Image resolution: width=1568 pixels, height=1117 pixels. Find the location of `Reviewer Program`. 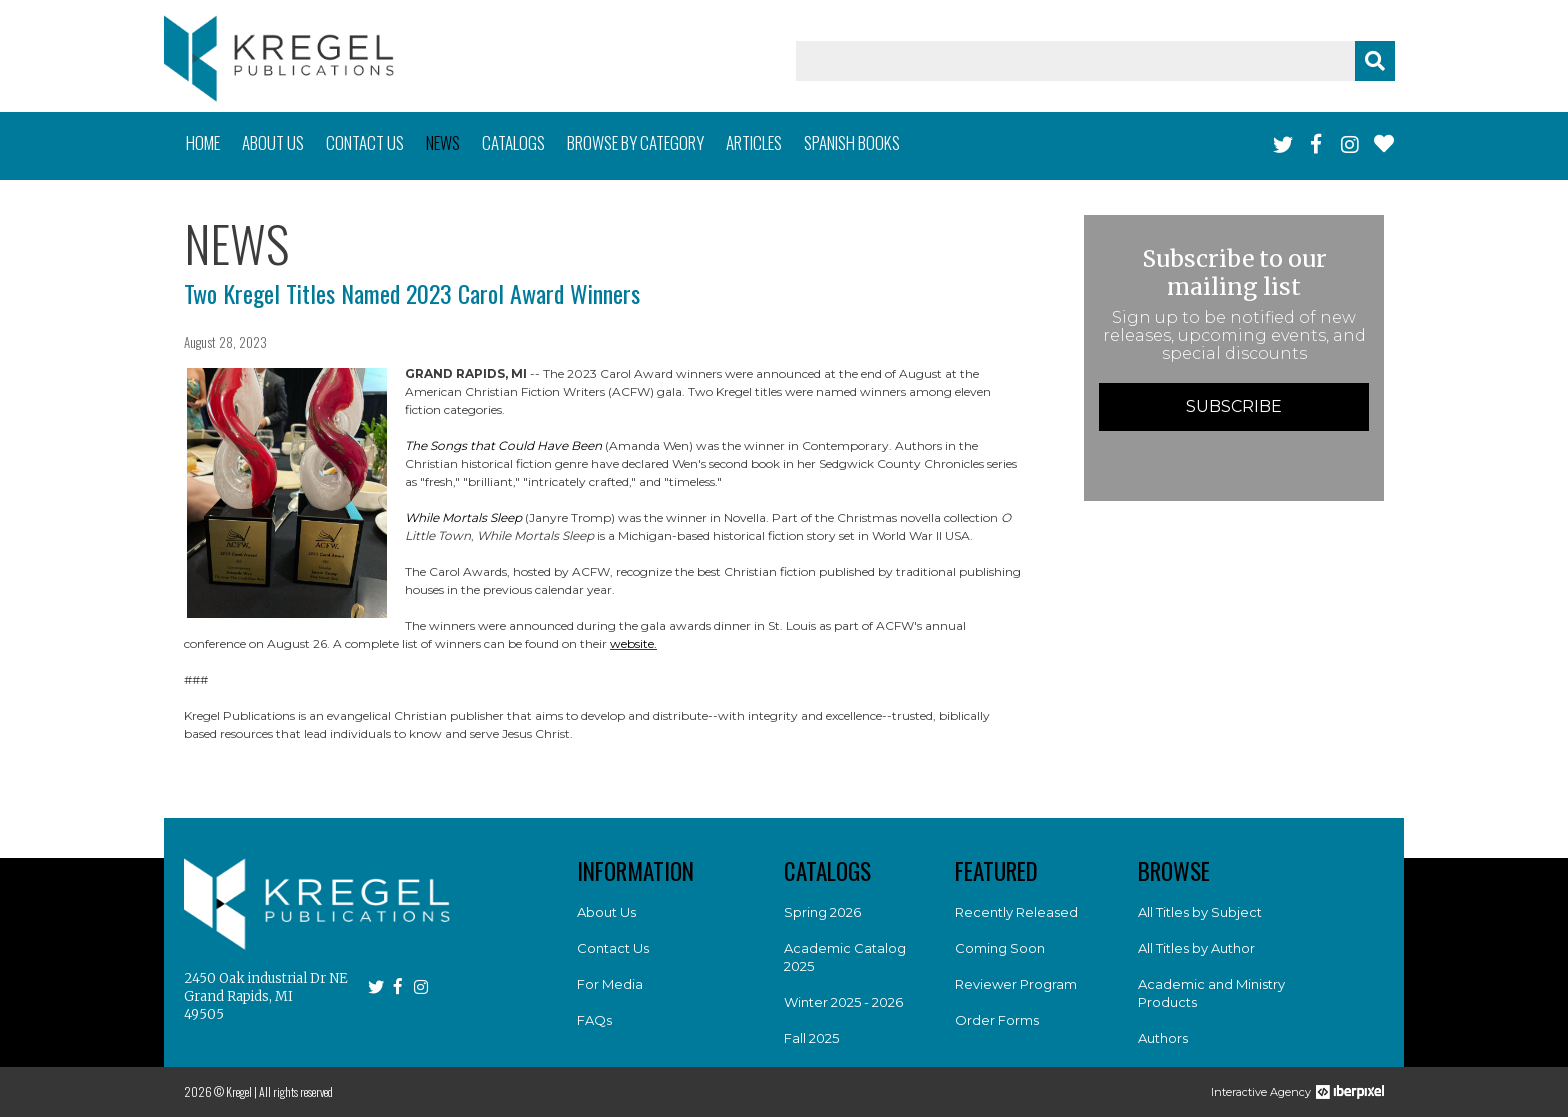

Reviewer Program is located at coordinates (1016, 984).